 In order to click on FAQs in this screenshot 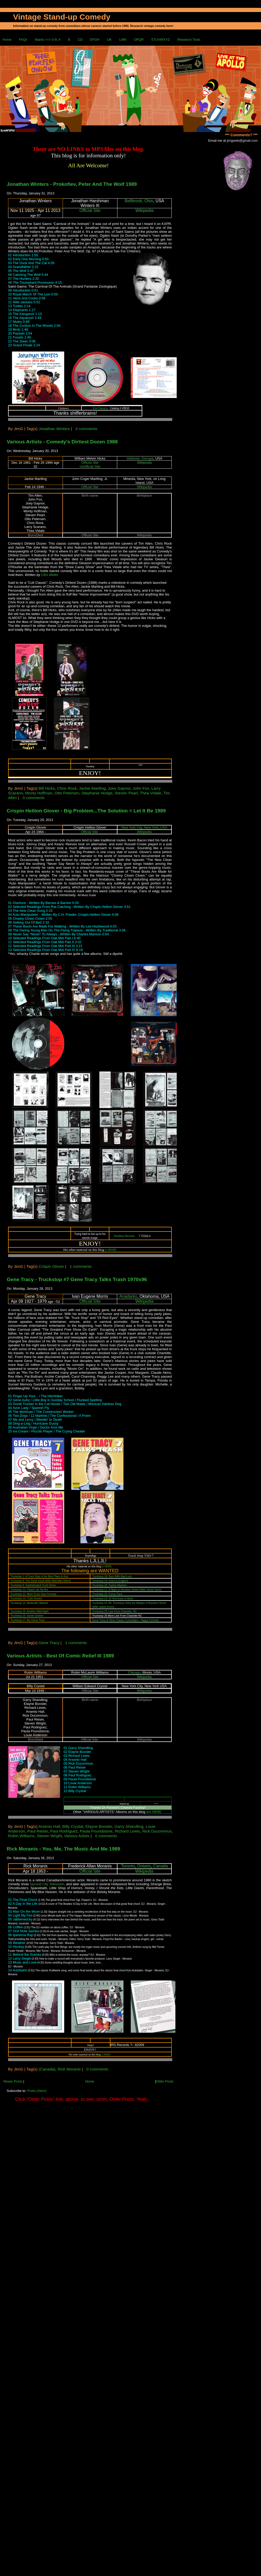, I will do `click(23, 39)`.